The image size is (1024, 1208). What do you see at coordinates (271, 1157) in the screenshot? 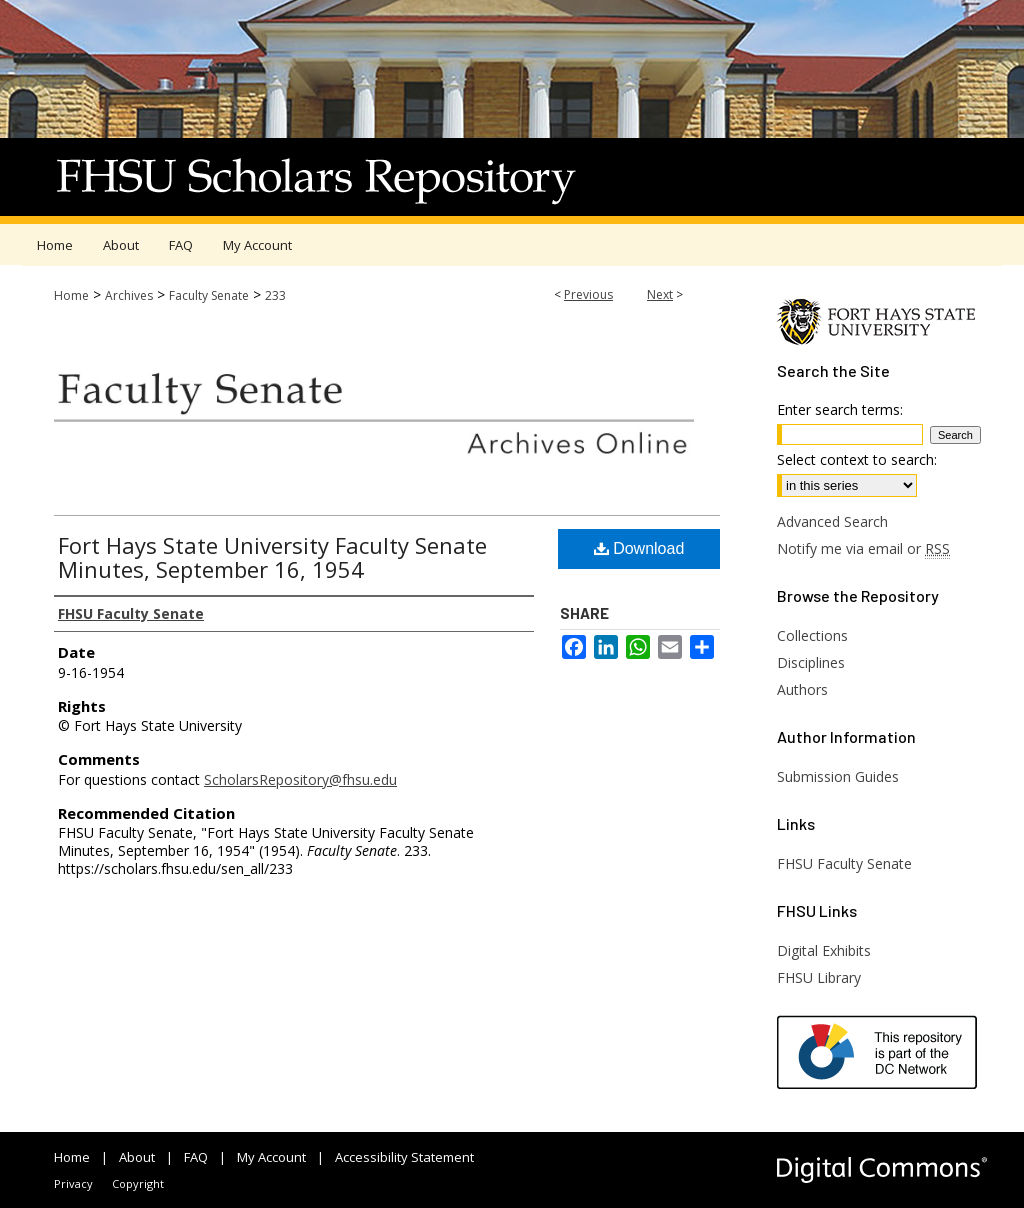
I see `My Account` at bounding box center [271, 1157].